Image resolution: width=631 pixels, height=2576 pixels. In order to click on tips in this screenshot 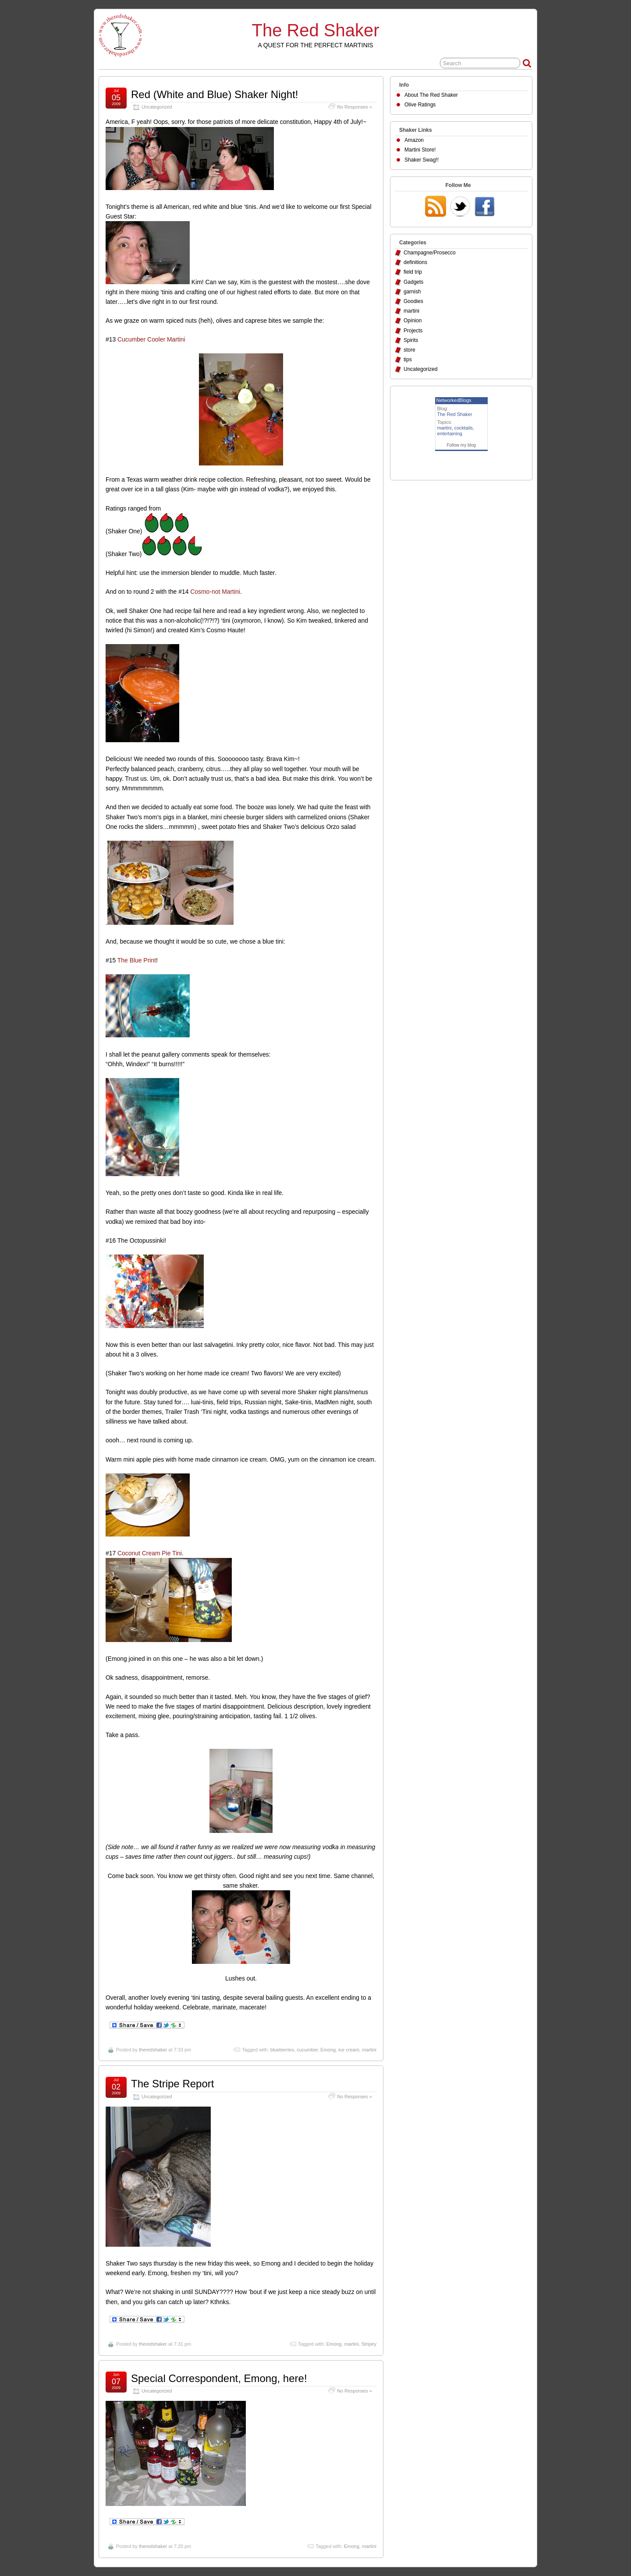, I will do `click(408, 359)`.